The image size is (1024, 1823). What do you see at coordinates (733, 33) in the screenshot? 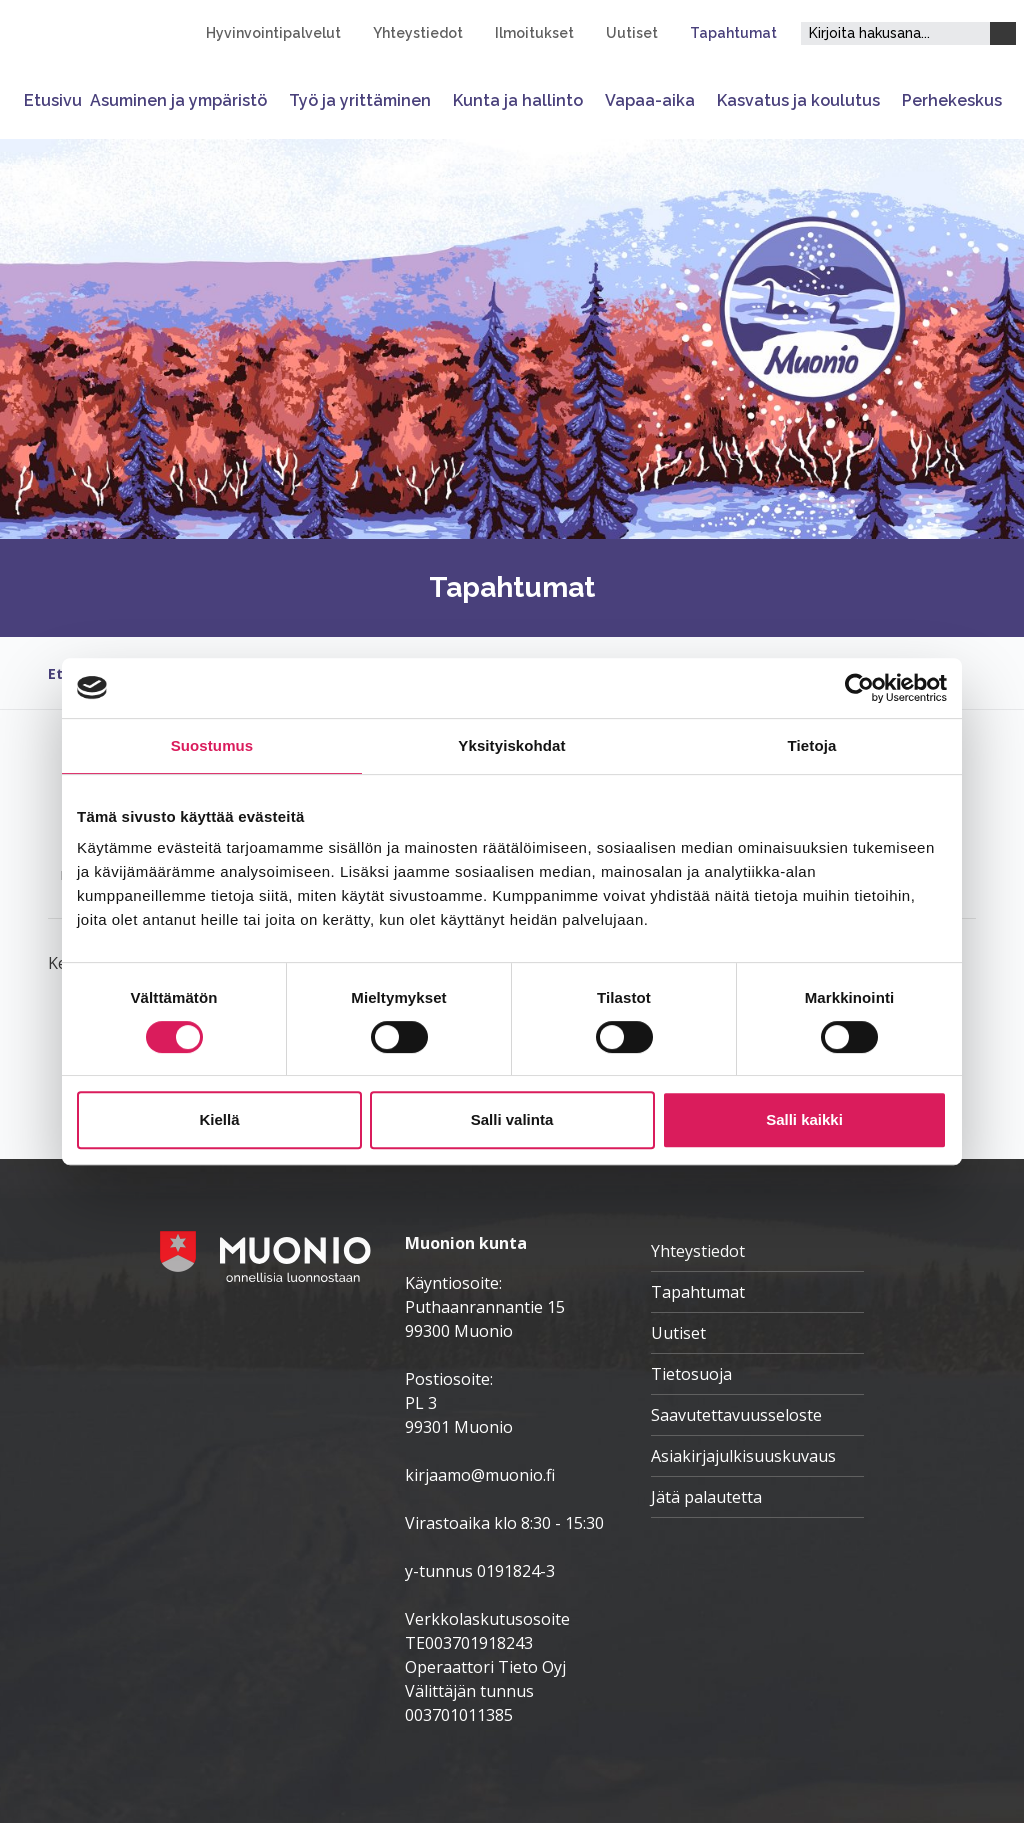
I see `Tapahtumat` at bounding box center [733, 33].